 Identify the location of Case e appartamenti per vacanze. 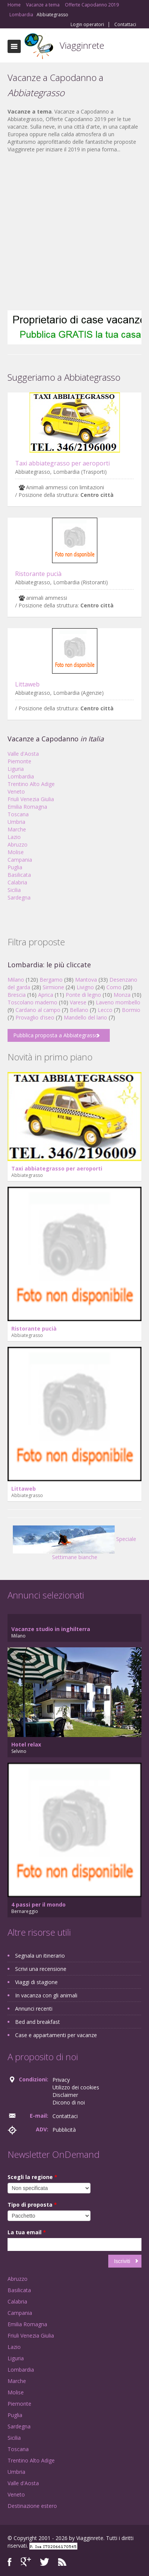
(56, 2035).